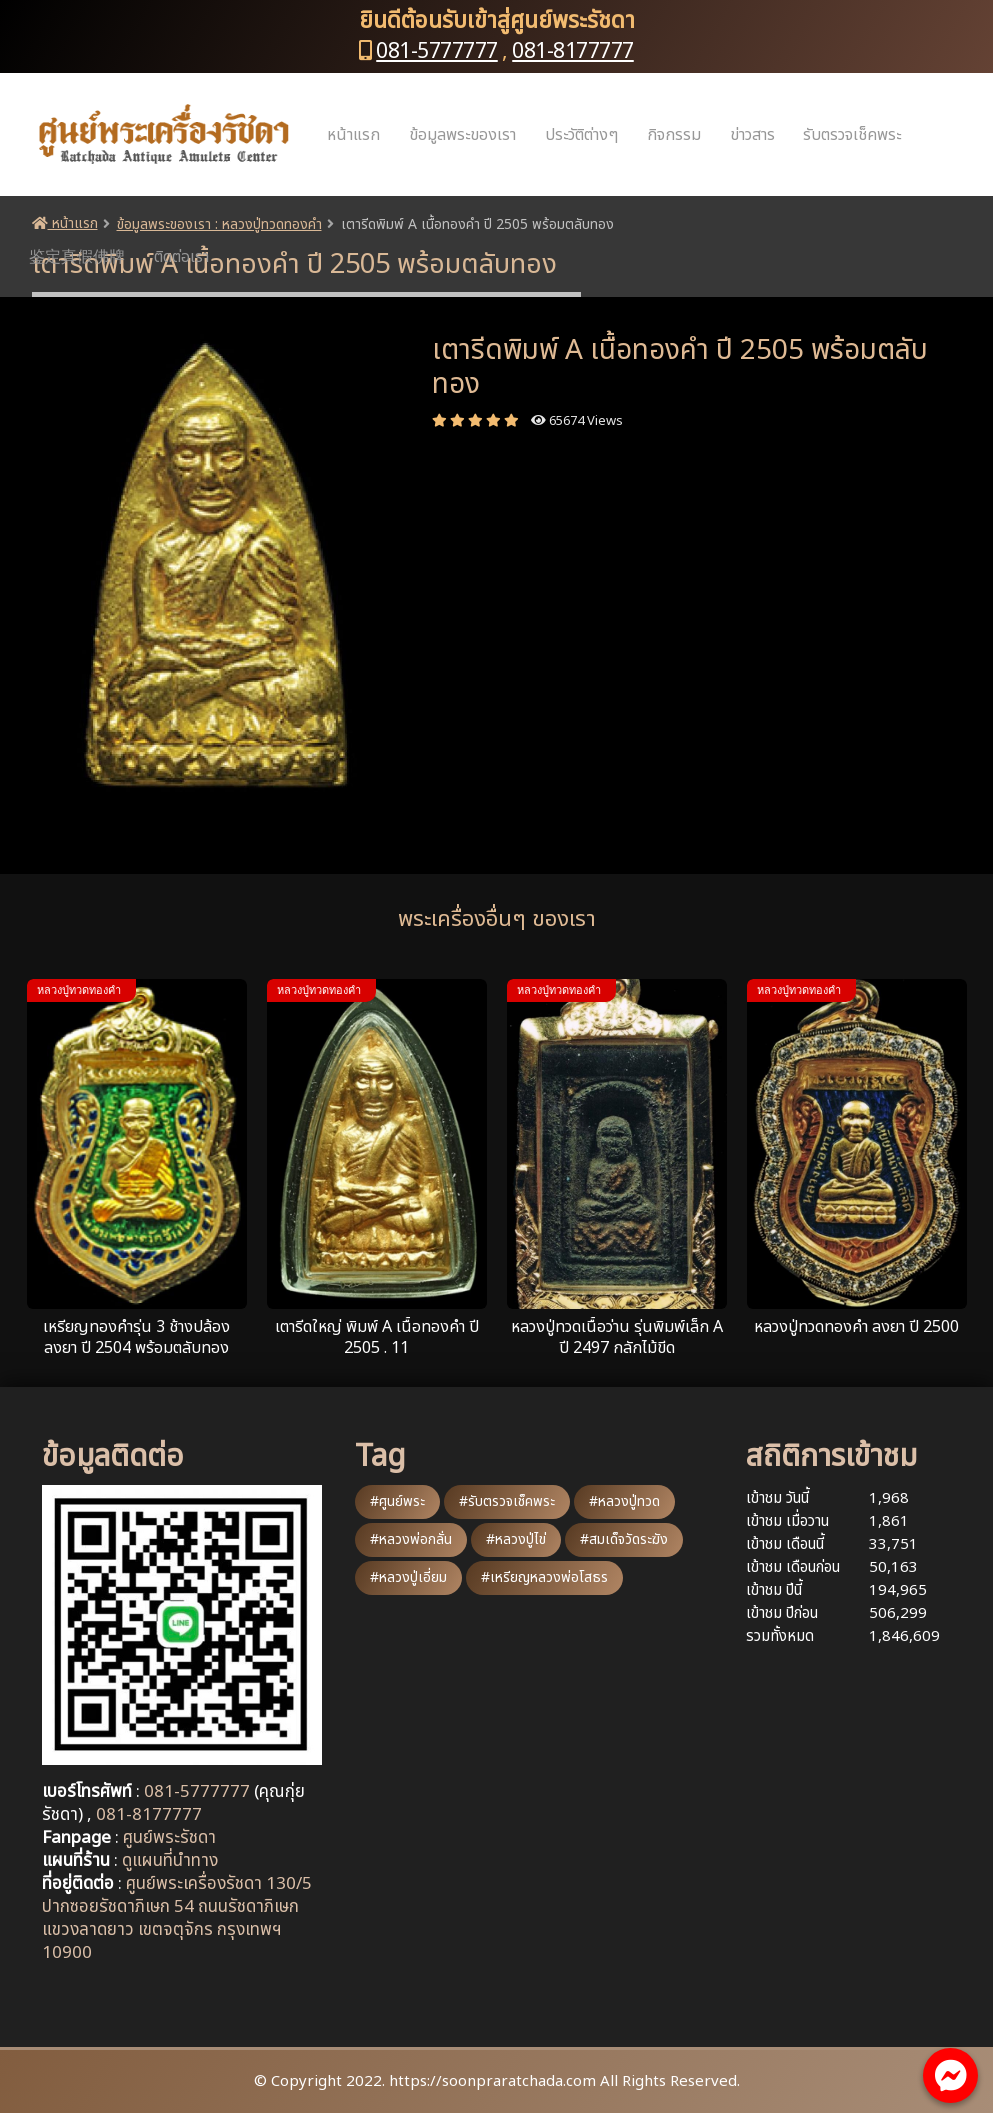  Describe the element at coordinates (516, 1539) in the screenshot. I see `#หลวงปู่ไข่` at that location.